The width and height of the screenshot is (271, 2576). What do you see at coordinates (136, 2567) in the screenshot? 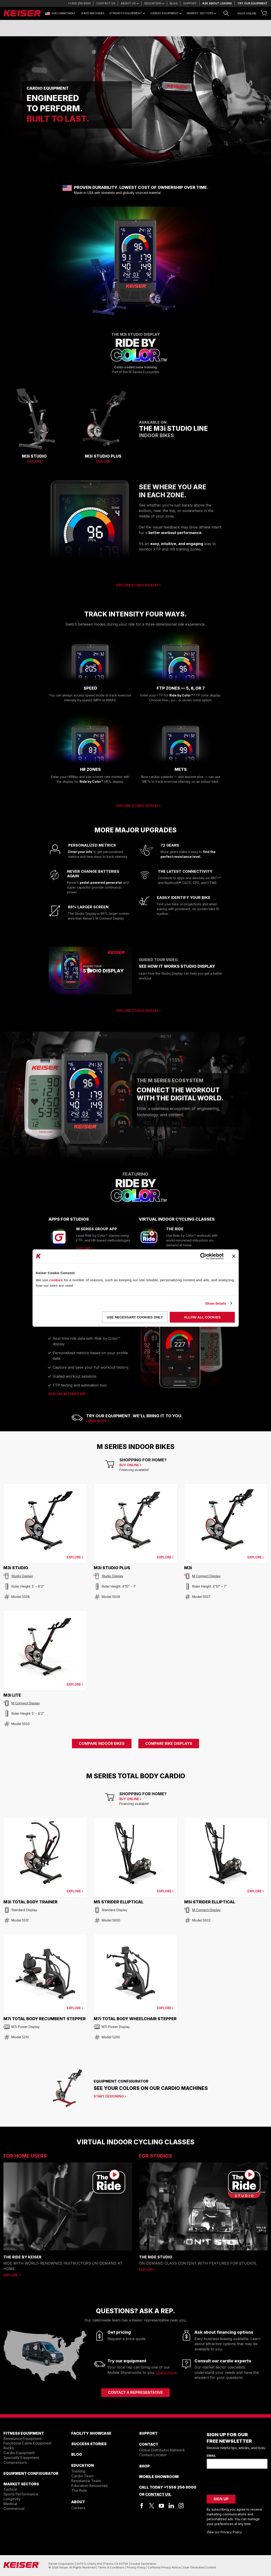
I see `Privacy Policy` at bounding box center [136, 2567].